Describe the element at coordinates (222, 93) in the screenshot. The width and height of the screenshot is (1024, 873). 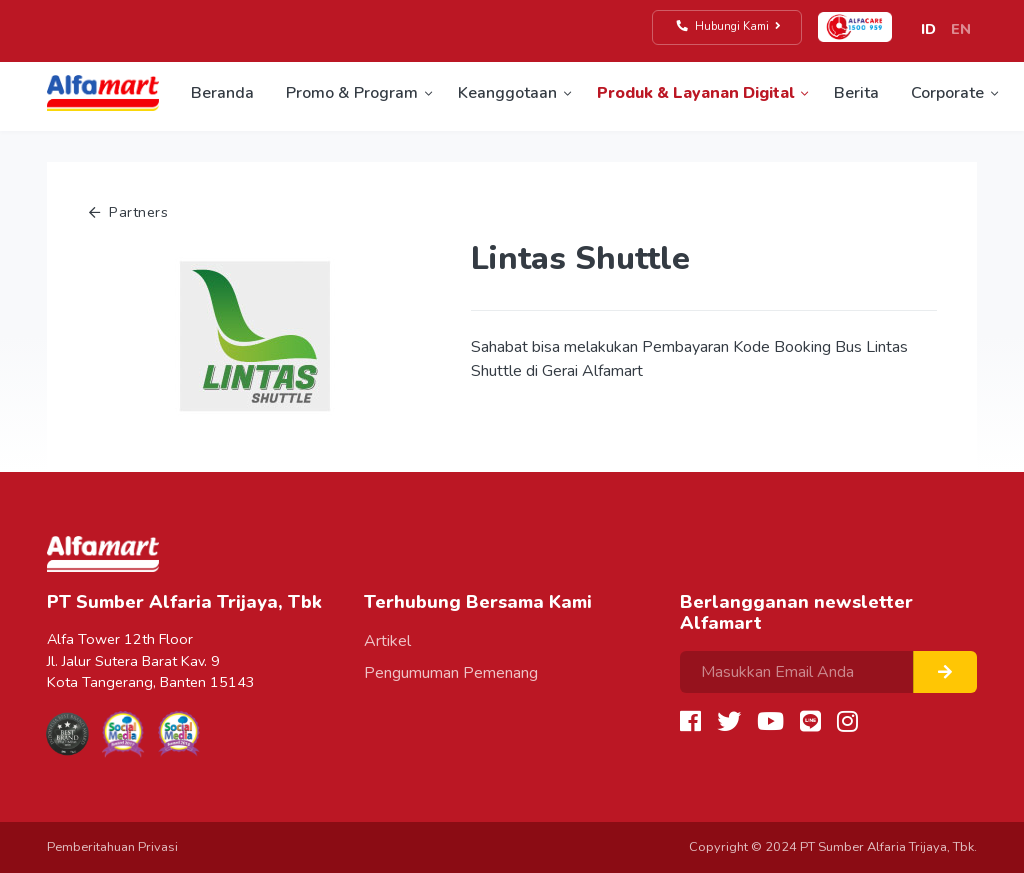
I see `Beranda` at that location.